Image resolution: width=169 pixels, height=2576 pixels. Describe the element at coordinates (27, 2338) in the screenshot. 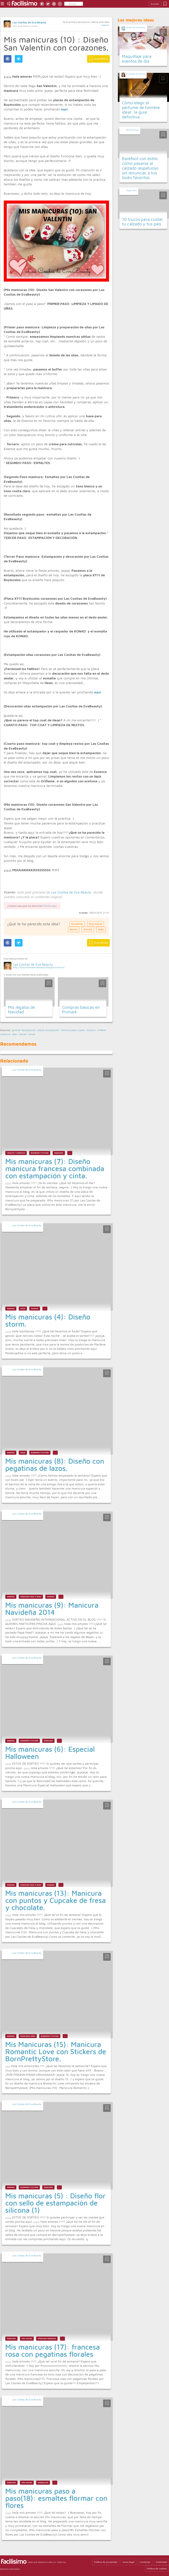

I see `nail polish` at that location.